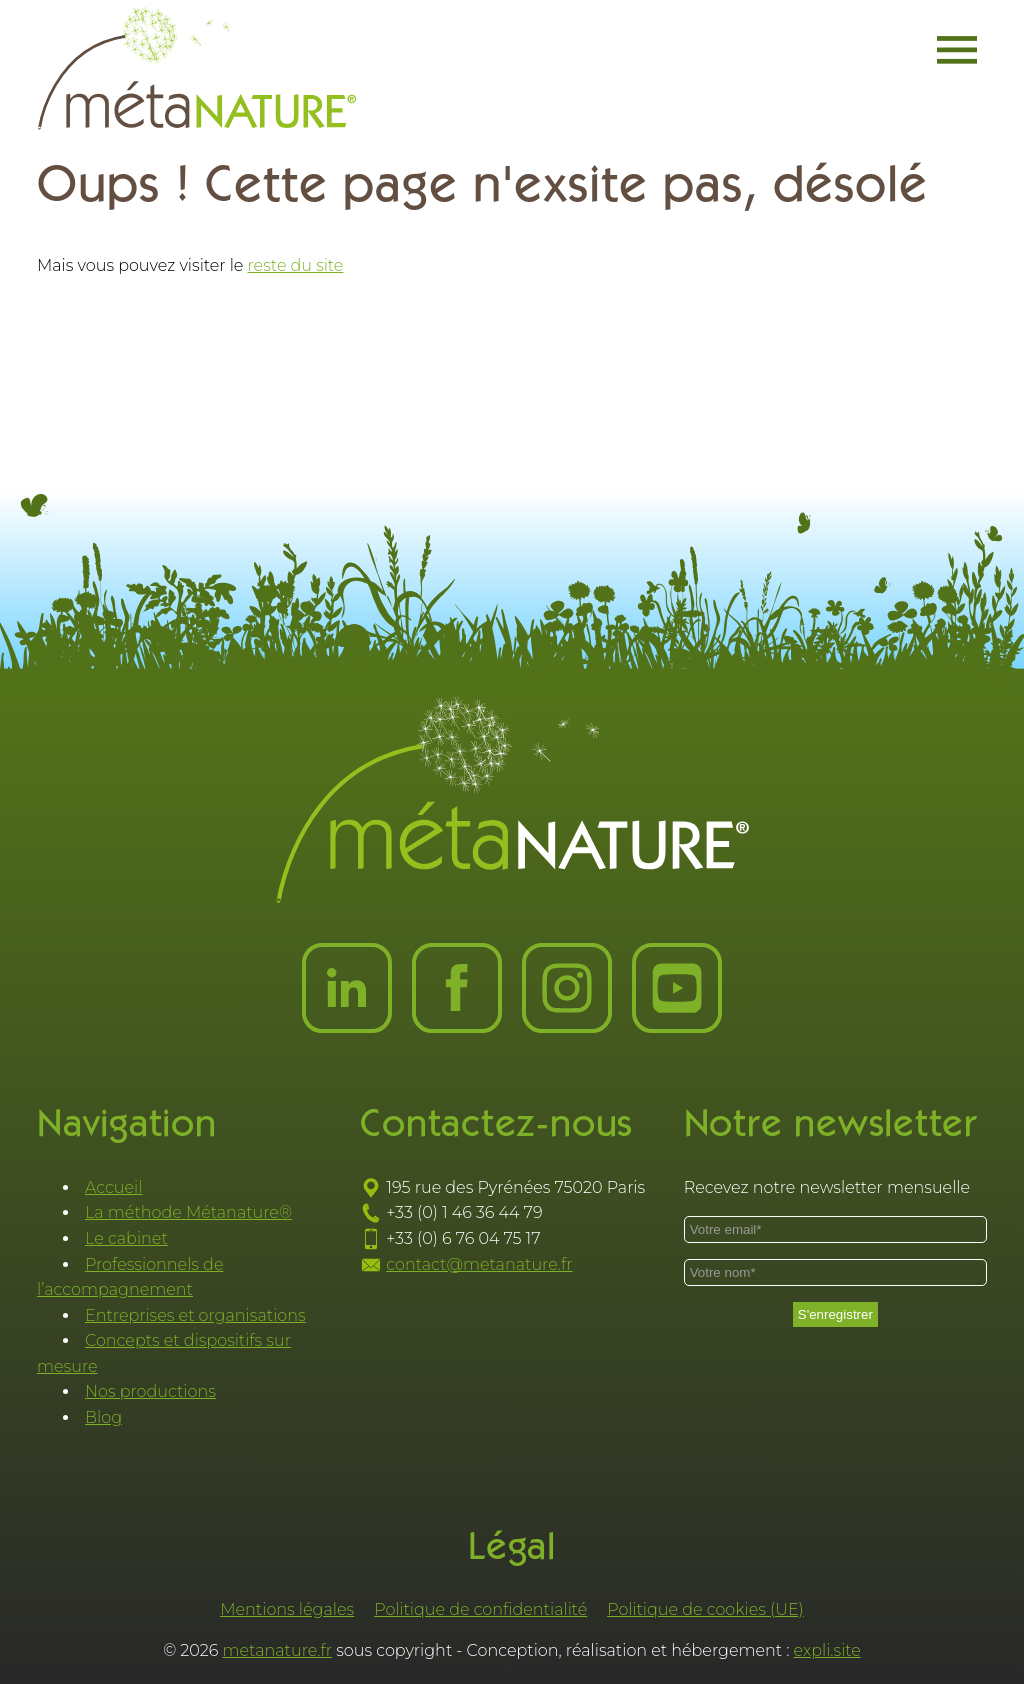 The image size is (1024, 1684). What do you see at coordinates (827, 1650) in the screenshot?
I see `expli.site` at bounding box center [827, 1650].